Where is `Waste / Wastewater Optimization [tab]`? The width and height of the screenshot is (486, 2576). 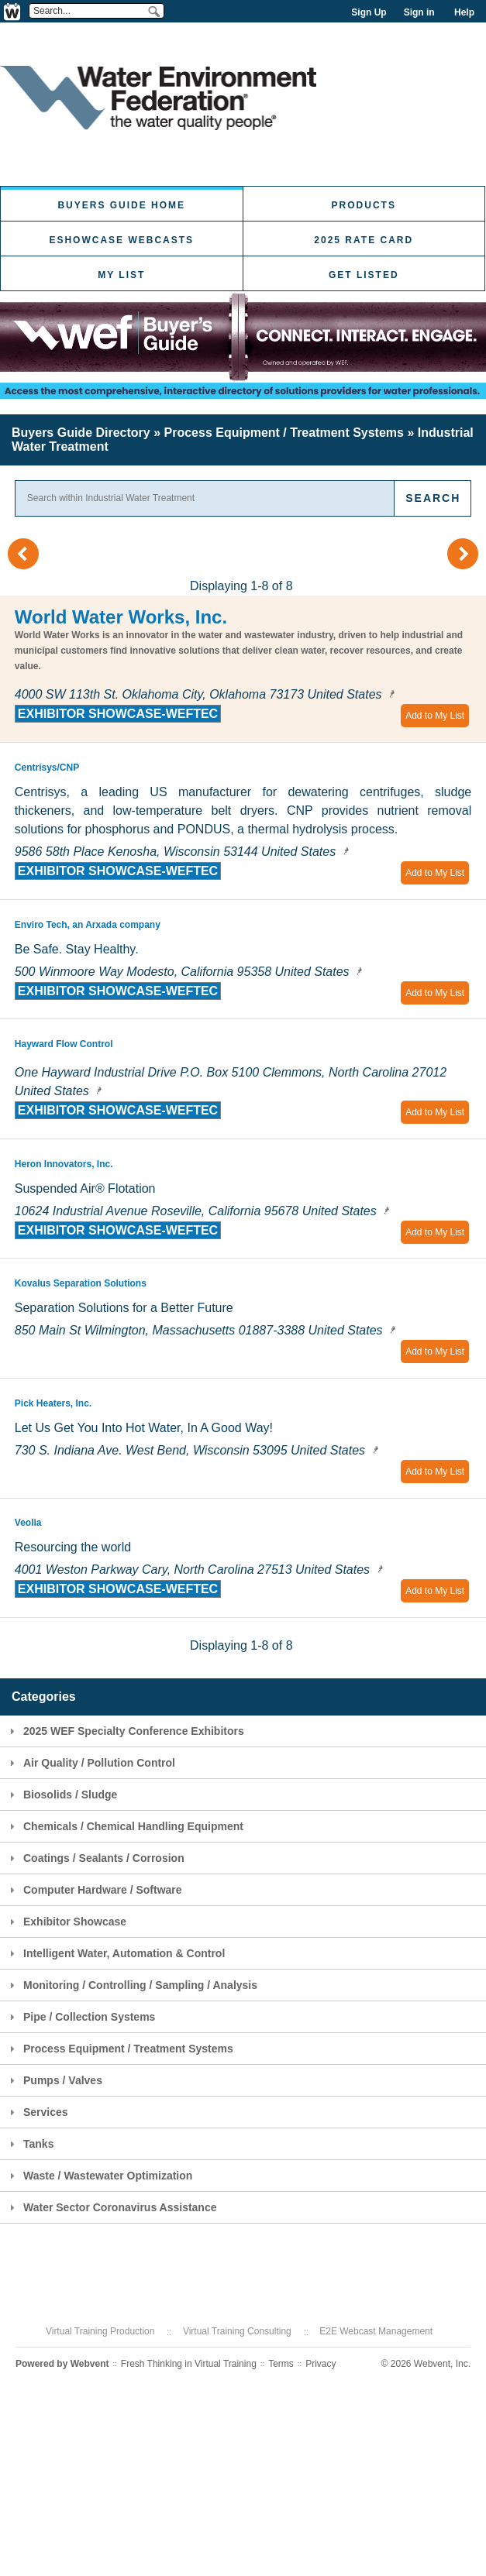 Waste / Wastewater Optimization [tab] is located at coordinates (98, 2175).